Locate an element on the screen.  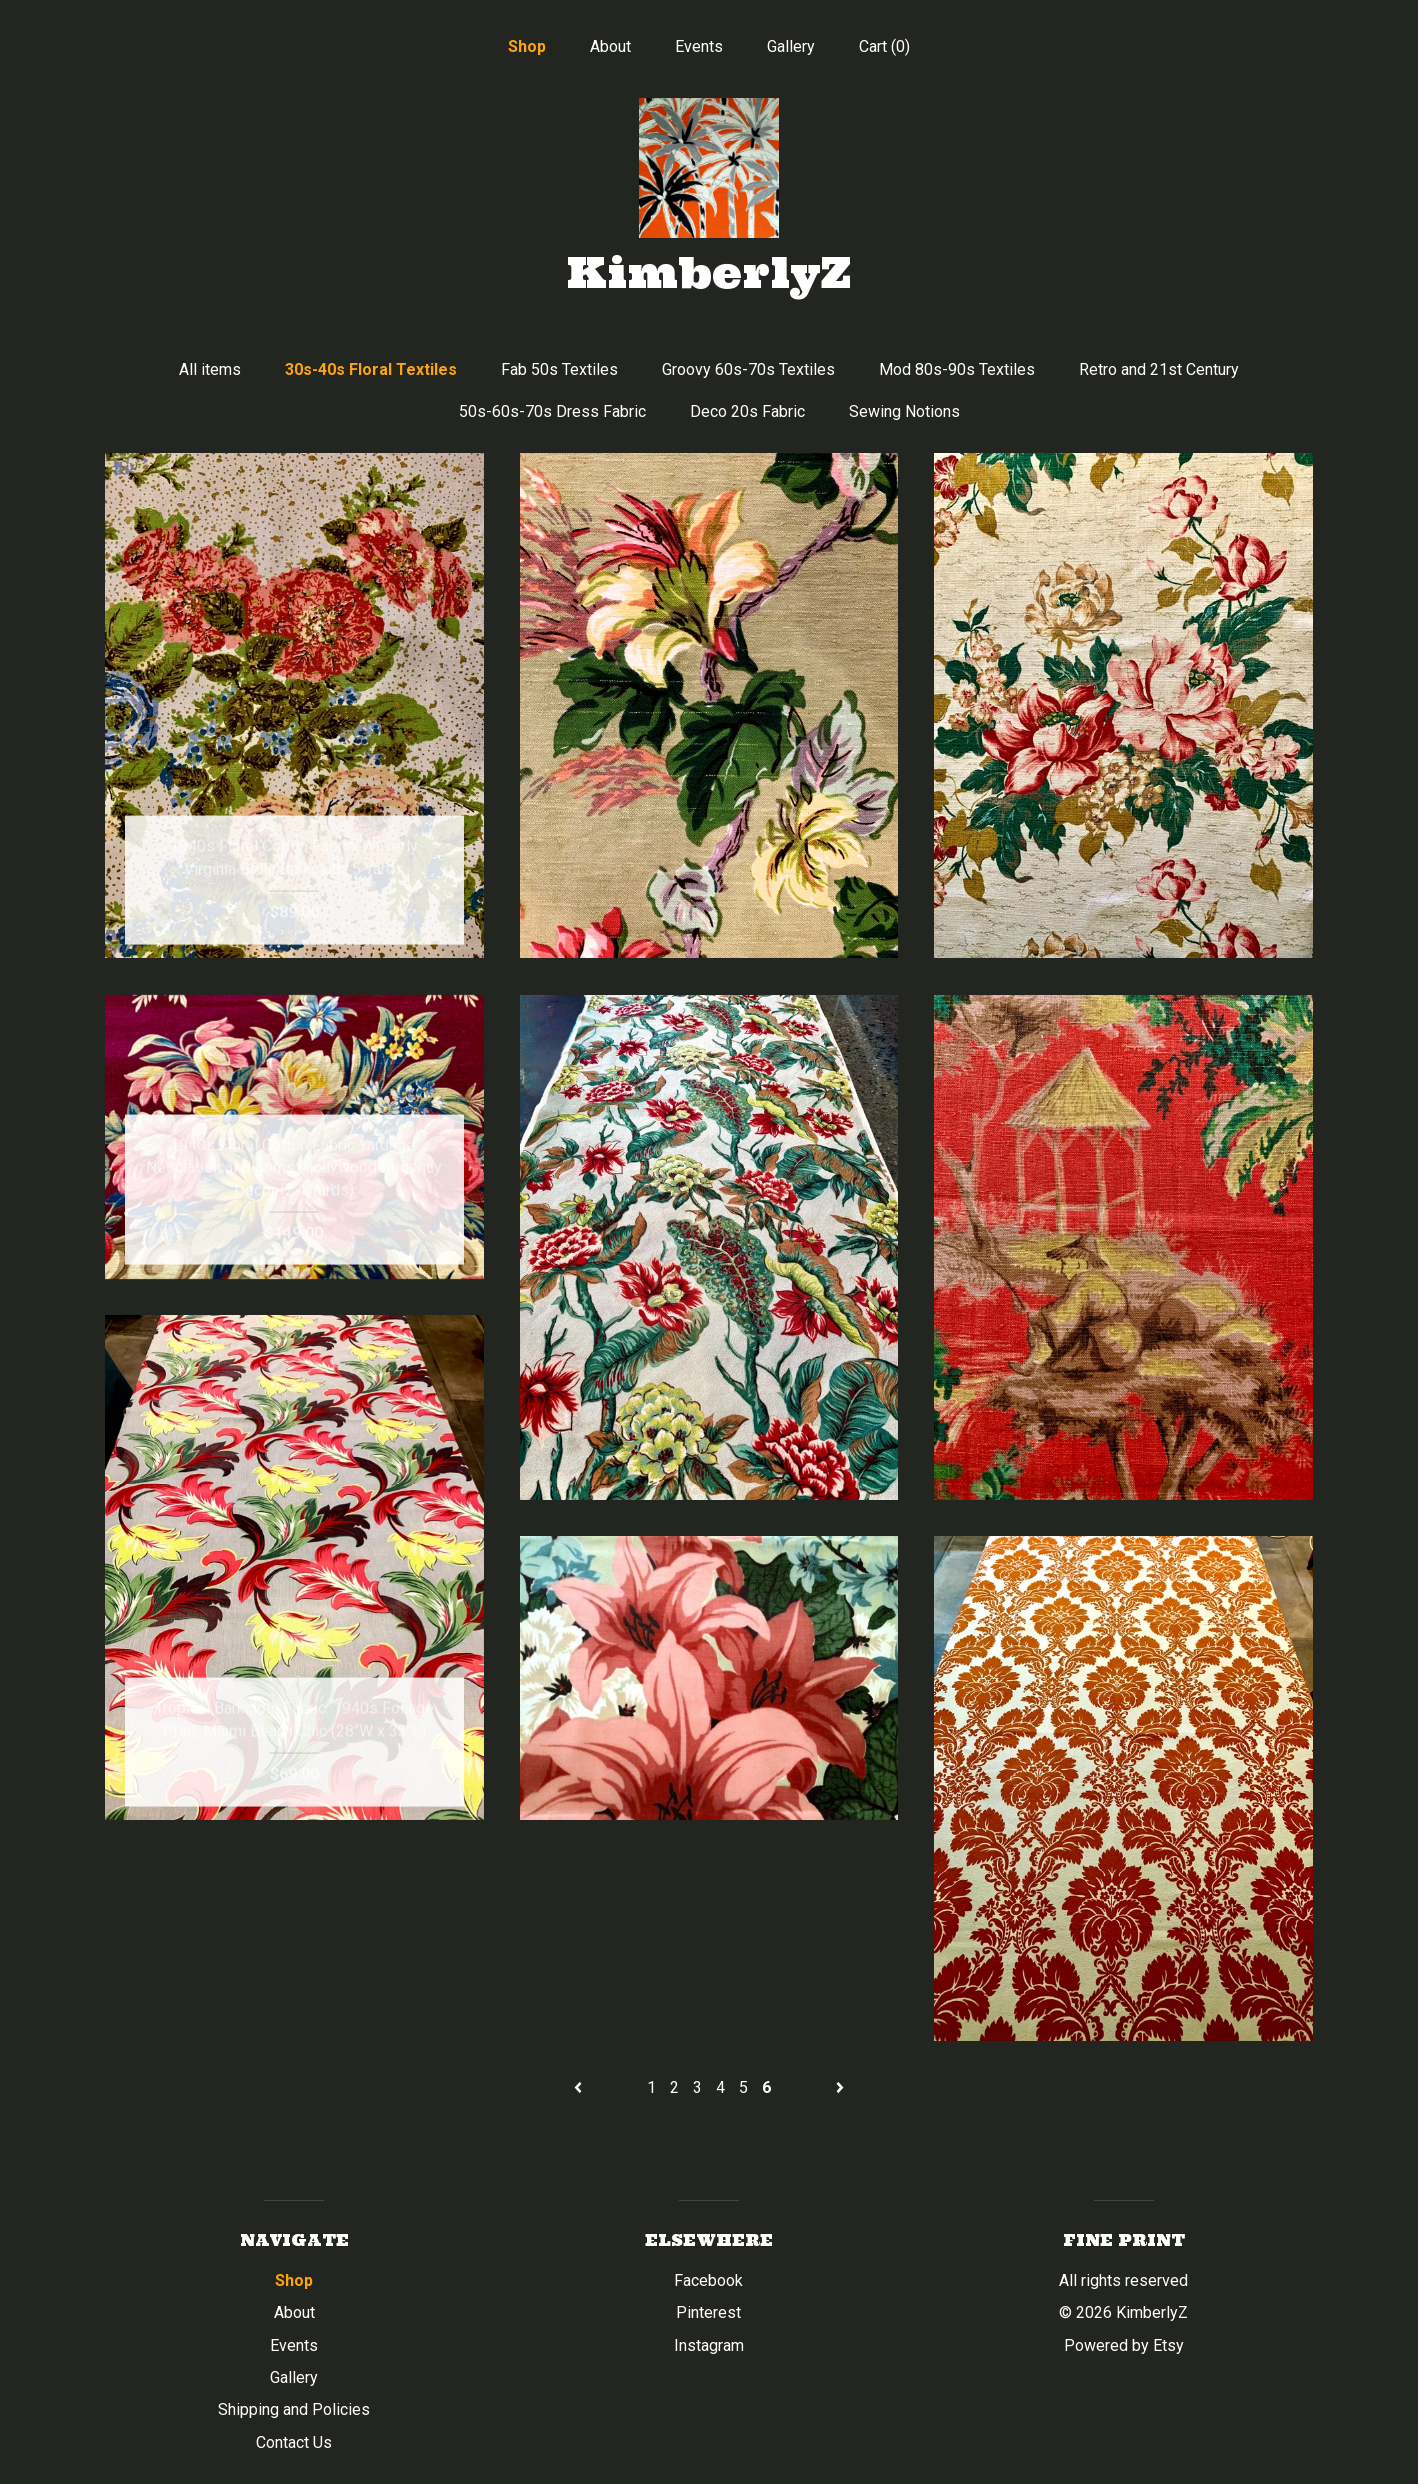
Shipping and Policies is located at coordinates (294, 2409).